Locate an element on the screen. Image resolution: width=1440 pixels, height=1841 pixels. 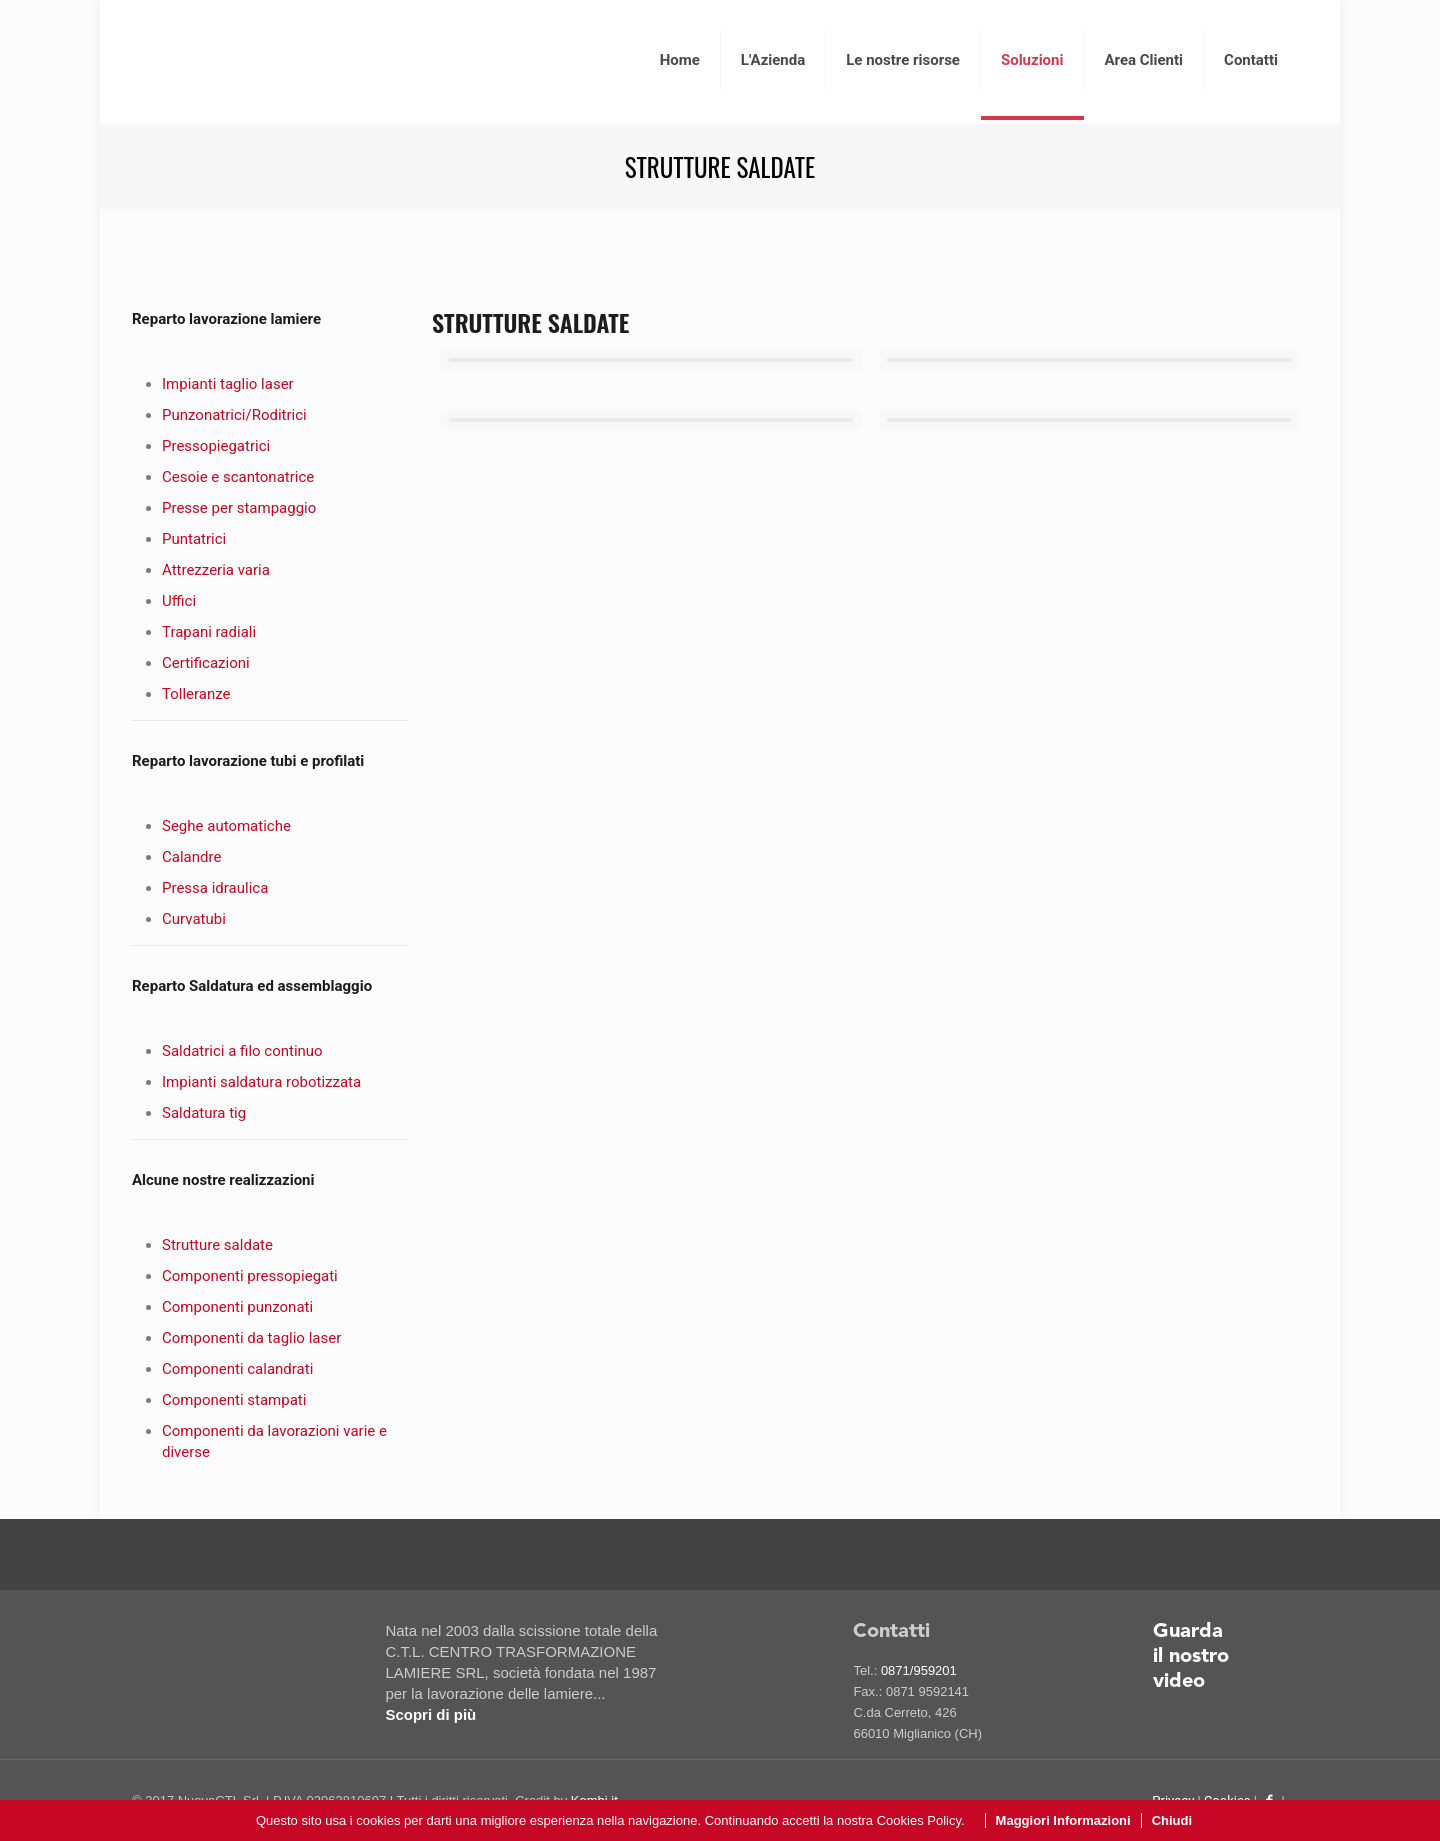
Scopri di più is located at coordinates (430, 1714).